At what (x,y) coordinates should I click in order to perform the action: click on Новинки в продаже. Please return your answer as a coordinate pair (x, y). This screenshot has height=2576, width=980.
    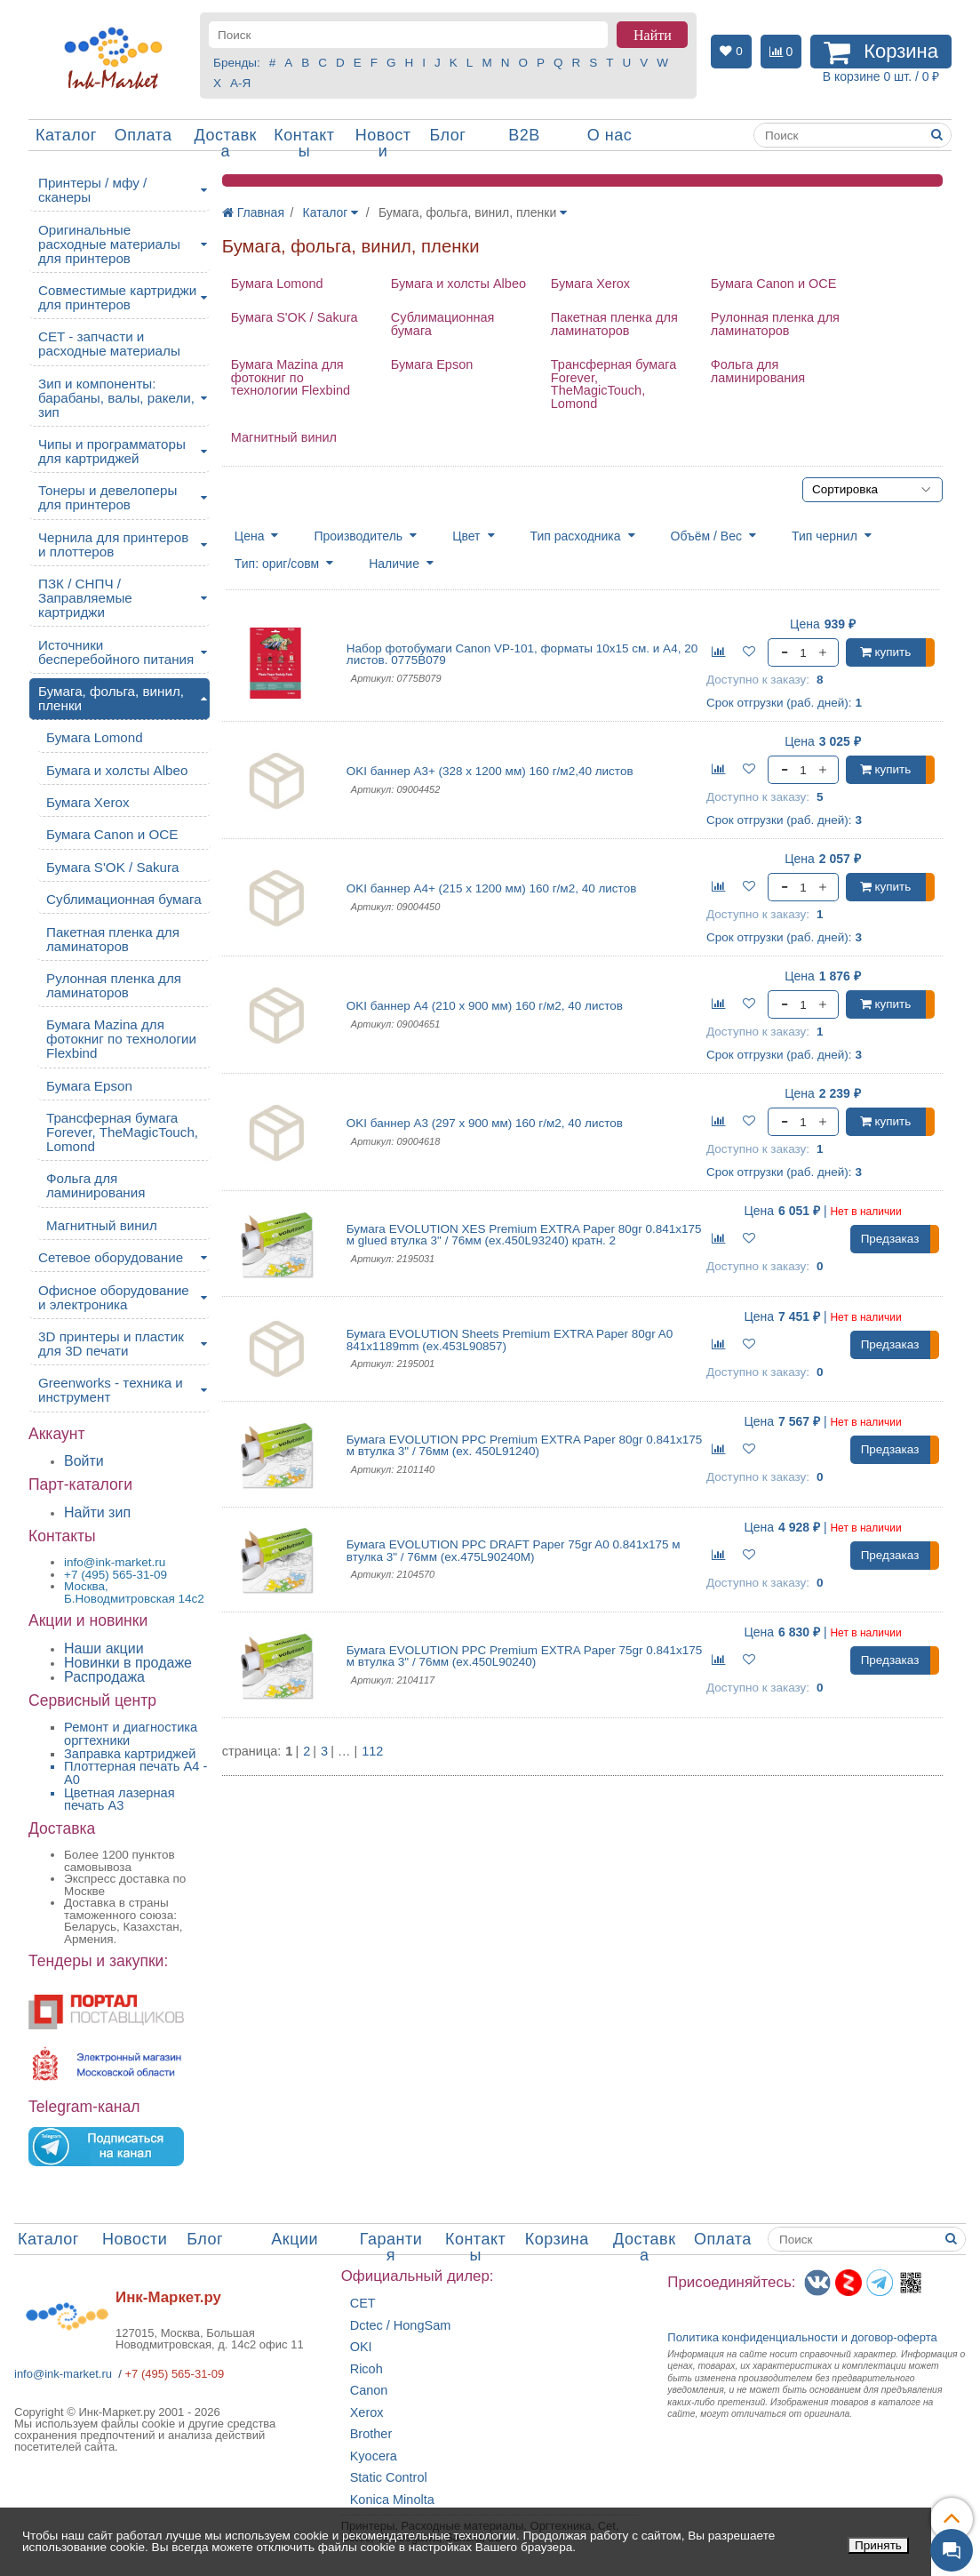
    Looking at the image, I should click on (128, 1662).